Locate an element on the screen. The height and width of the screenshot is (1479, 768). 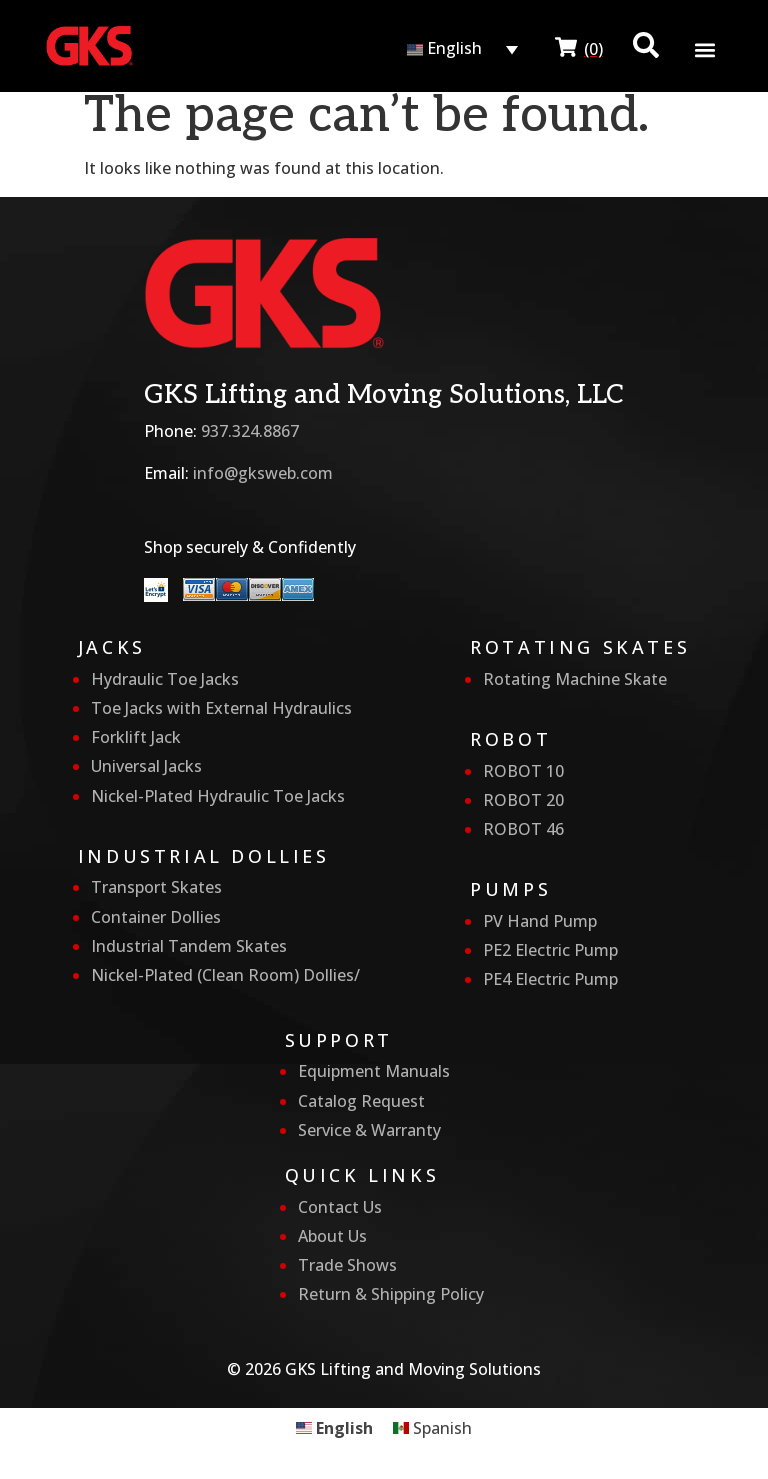
ROBOT 20 is located at coordinates (523, 800).